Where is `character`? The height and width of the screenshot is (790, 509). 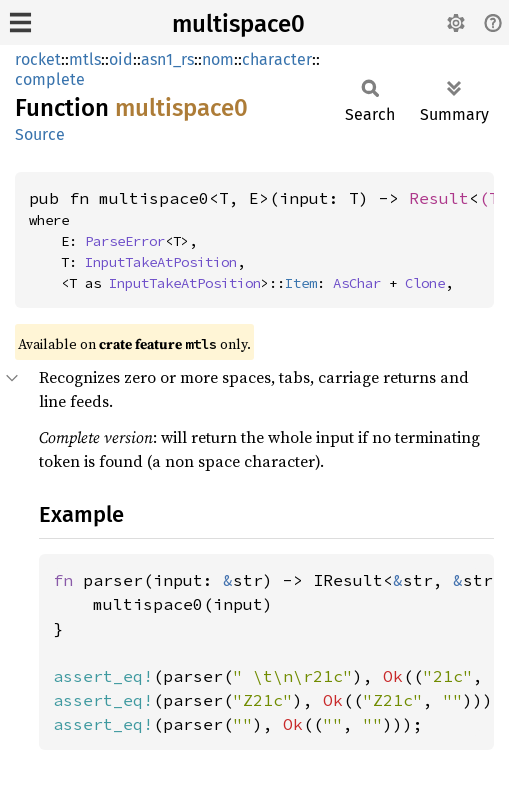 character is located at coordinates (277, 59).